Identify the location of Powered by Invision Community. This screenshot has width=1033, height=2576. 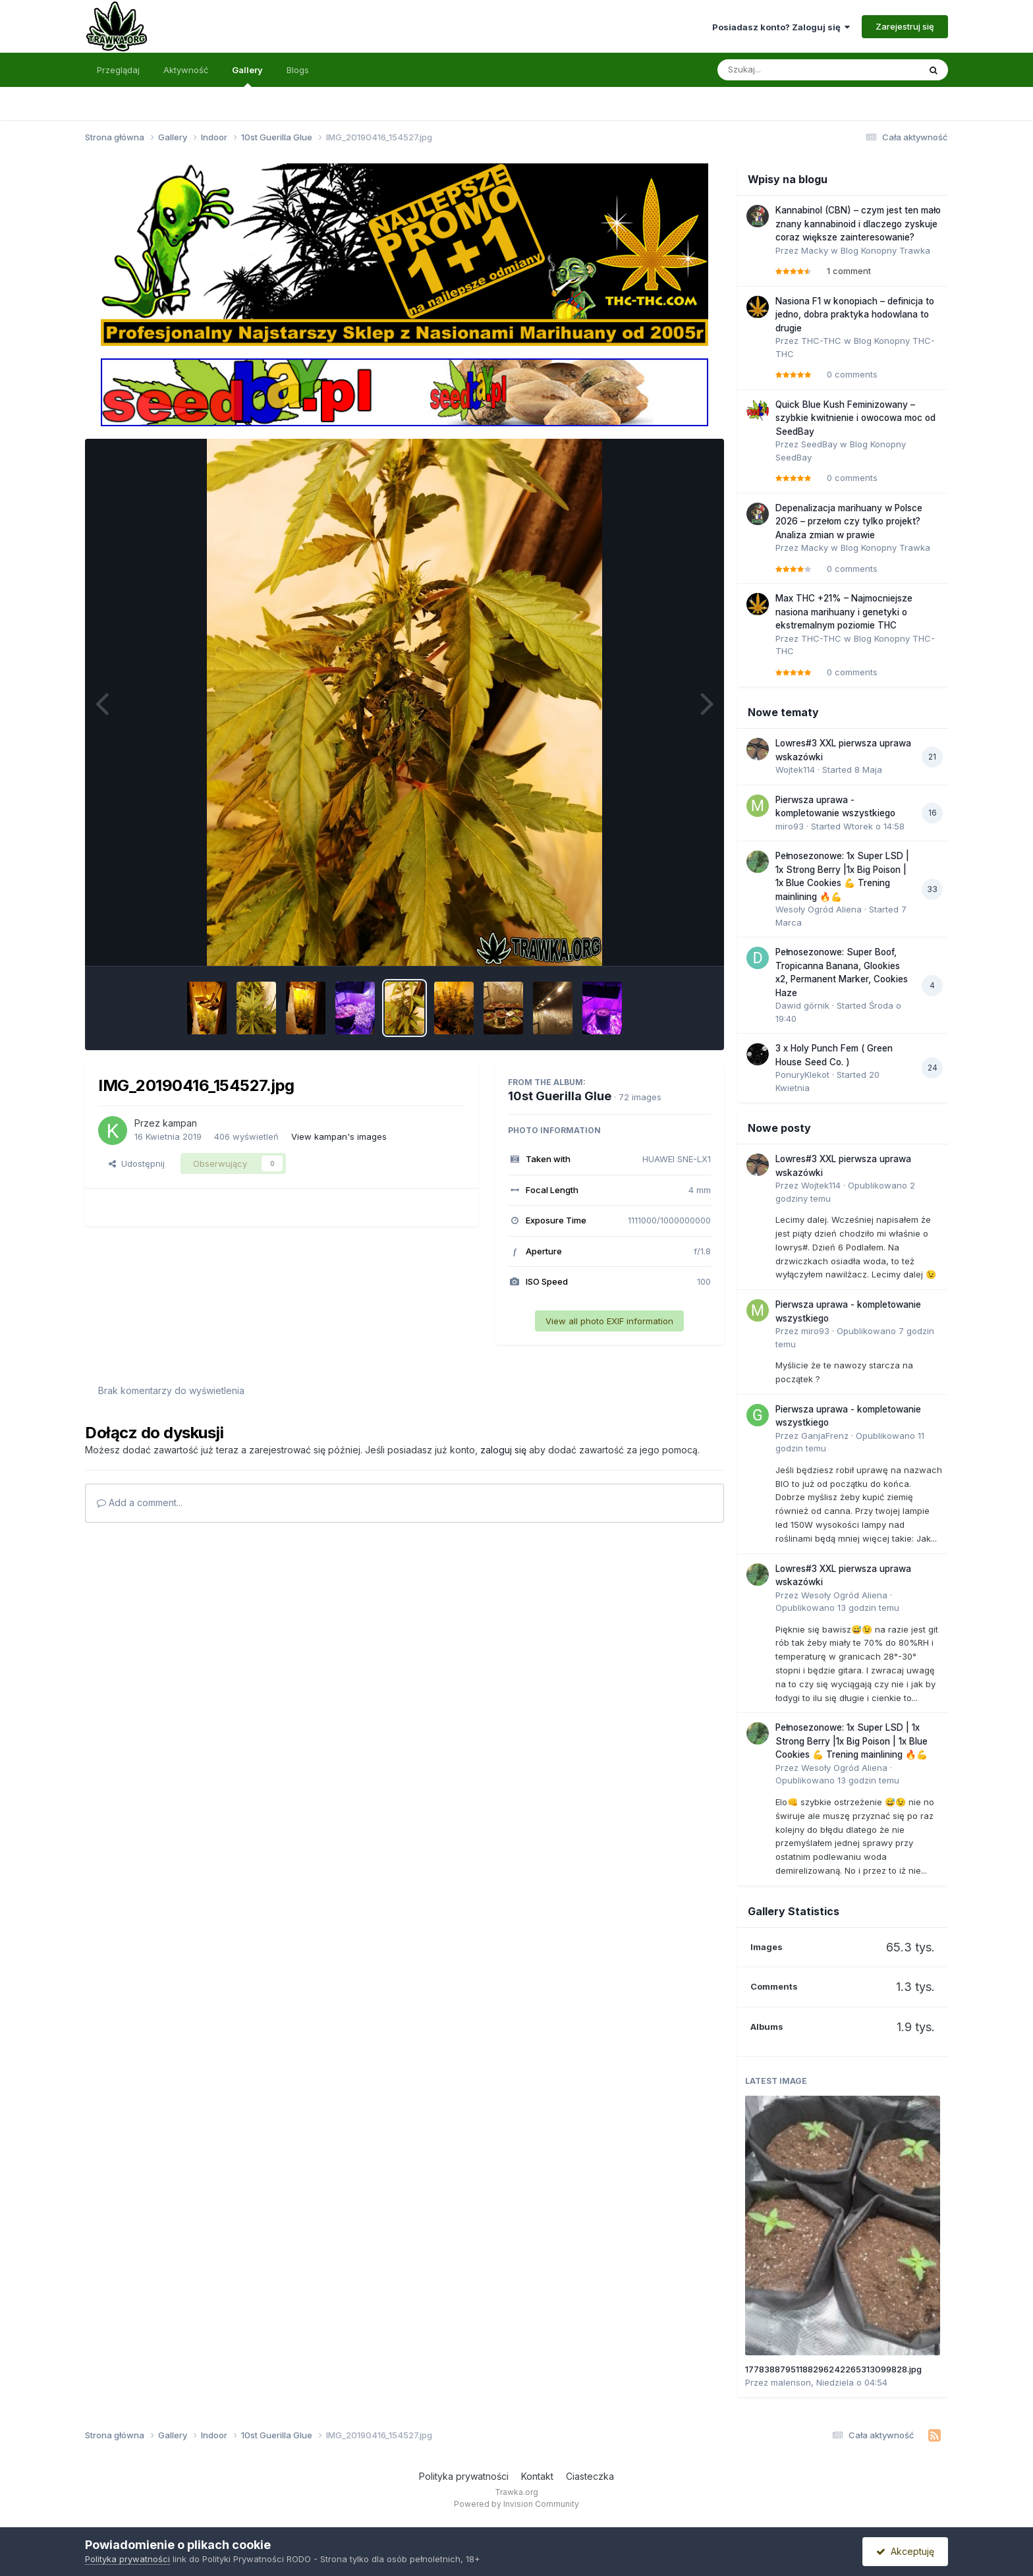
(516, 2504).